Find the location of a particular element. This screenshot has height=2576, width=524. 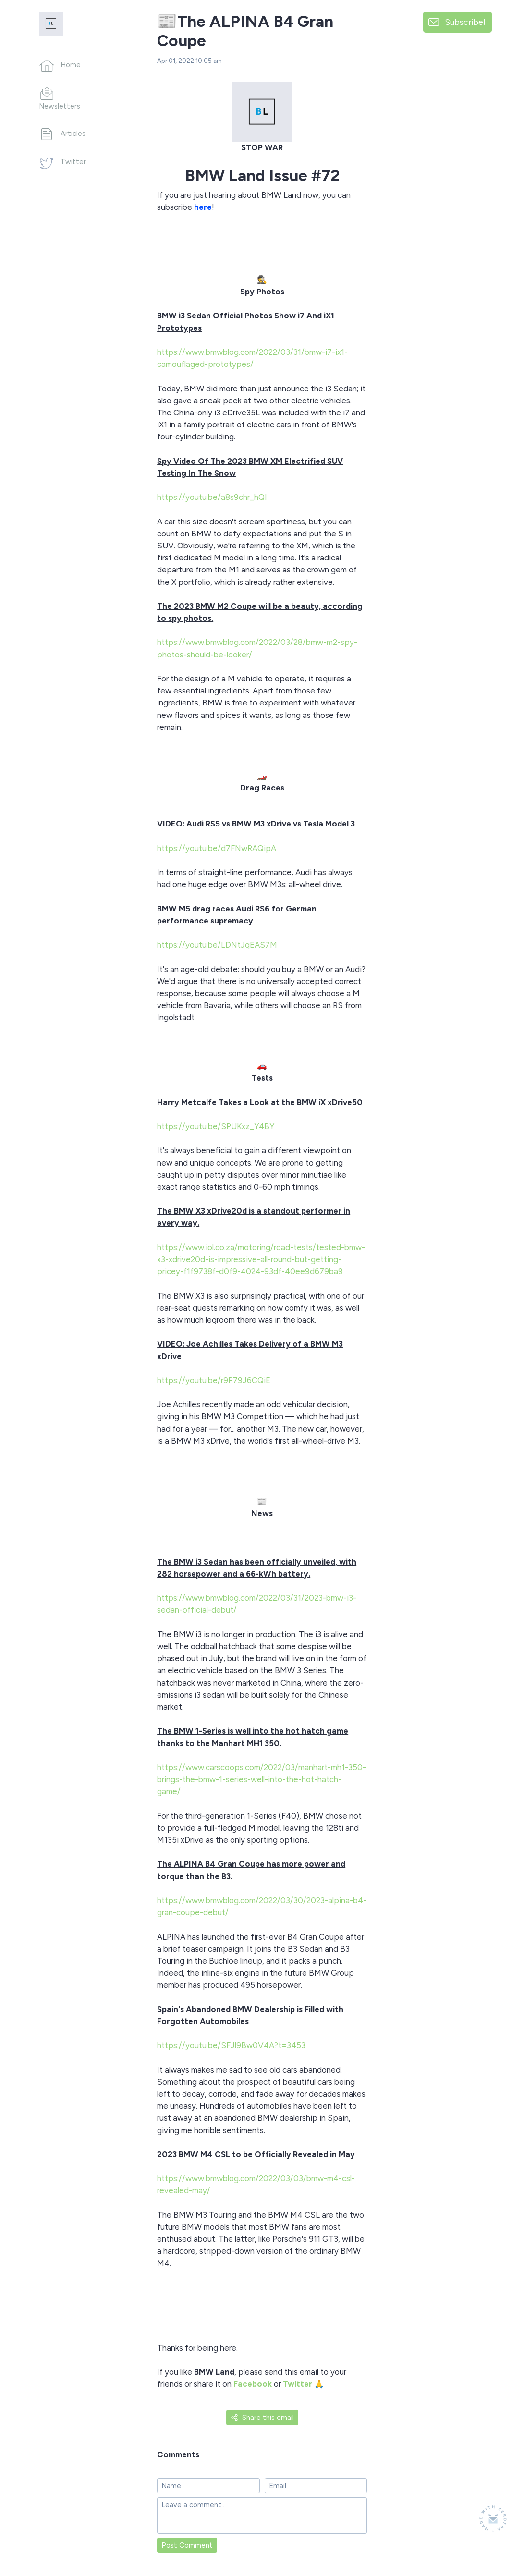

Subscribe! is located at coordinates (465, 22).